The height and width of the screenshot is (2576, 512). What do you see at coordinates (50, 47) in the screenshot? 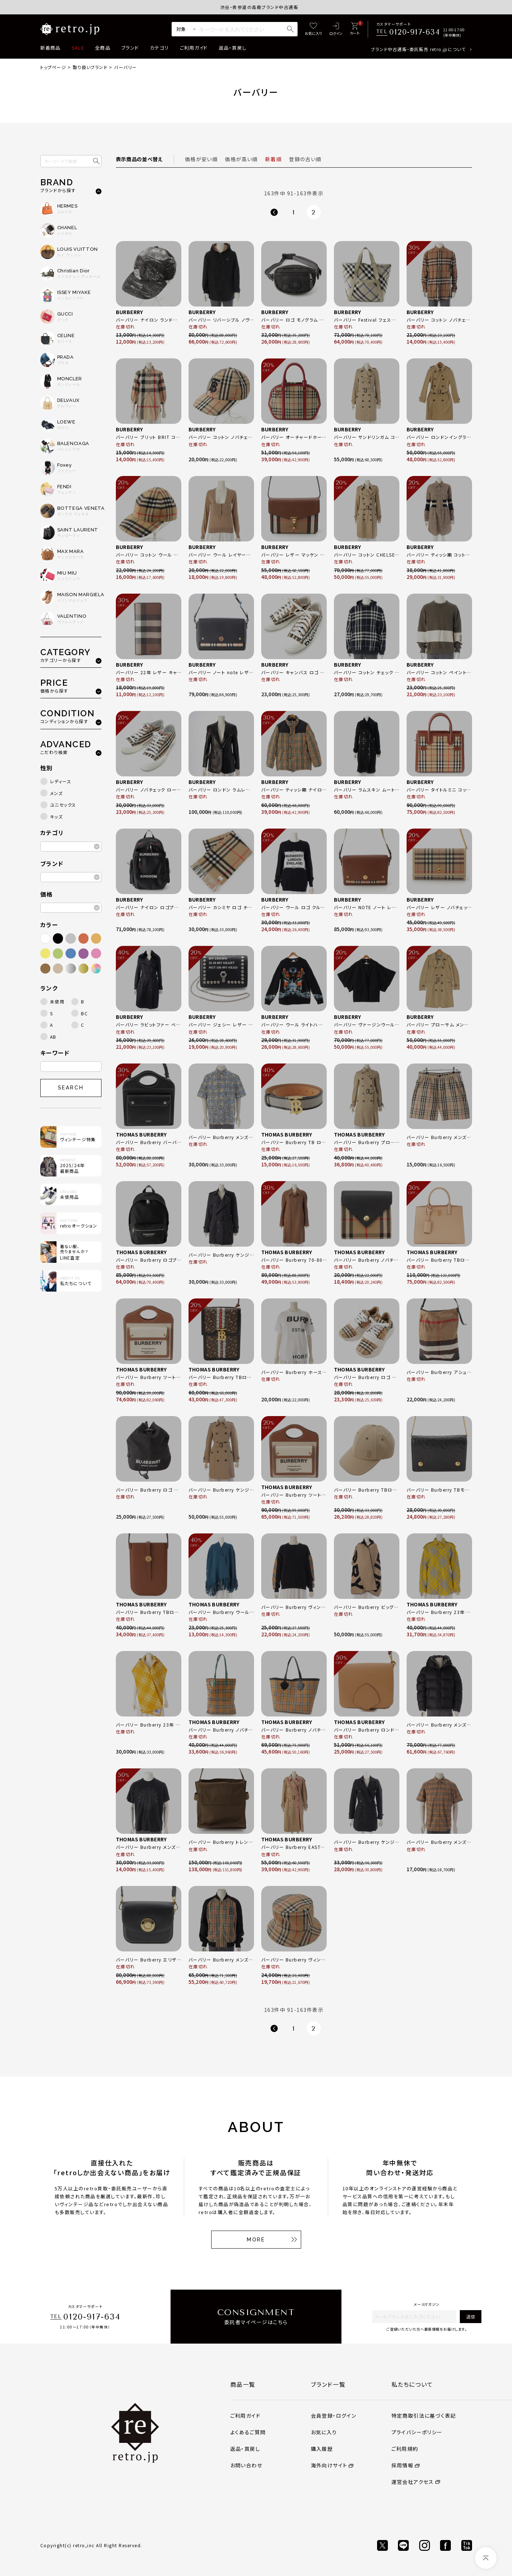
I see `新着商品` at bounding box center [50, 47].